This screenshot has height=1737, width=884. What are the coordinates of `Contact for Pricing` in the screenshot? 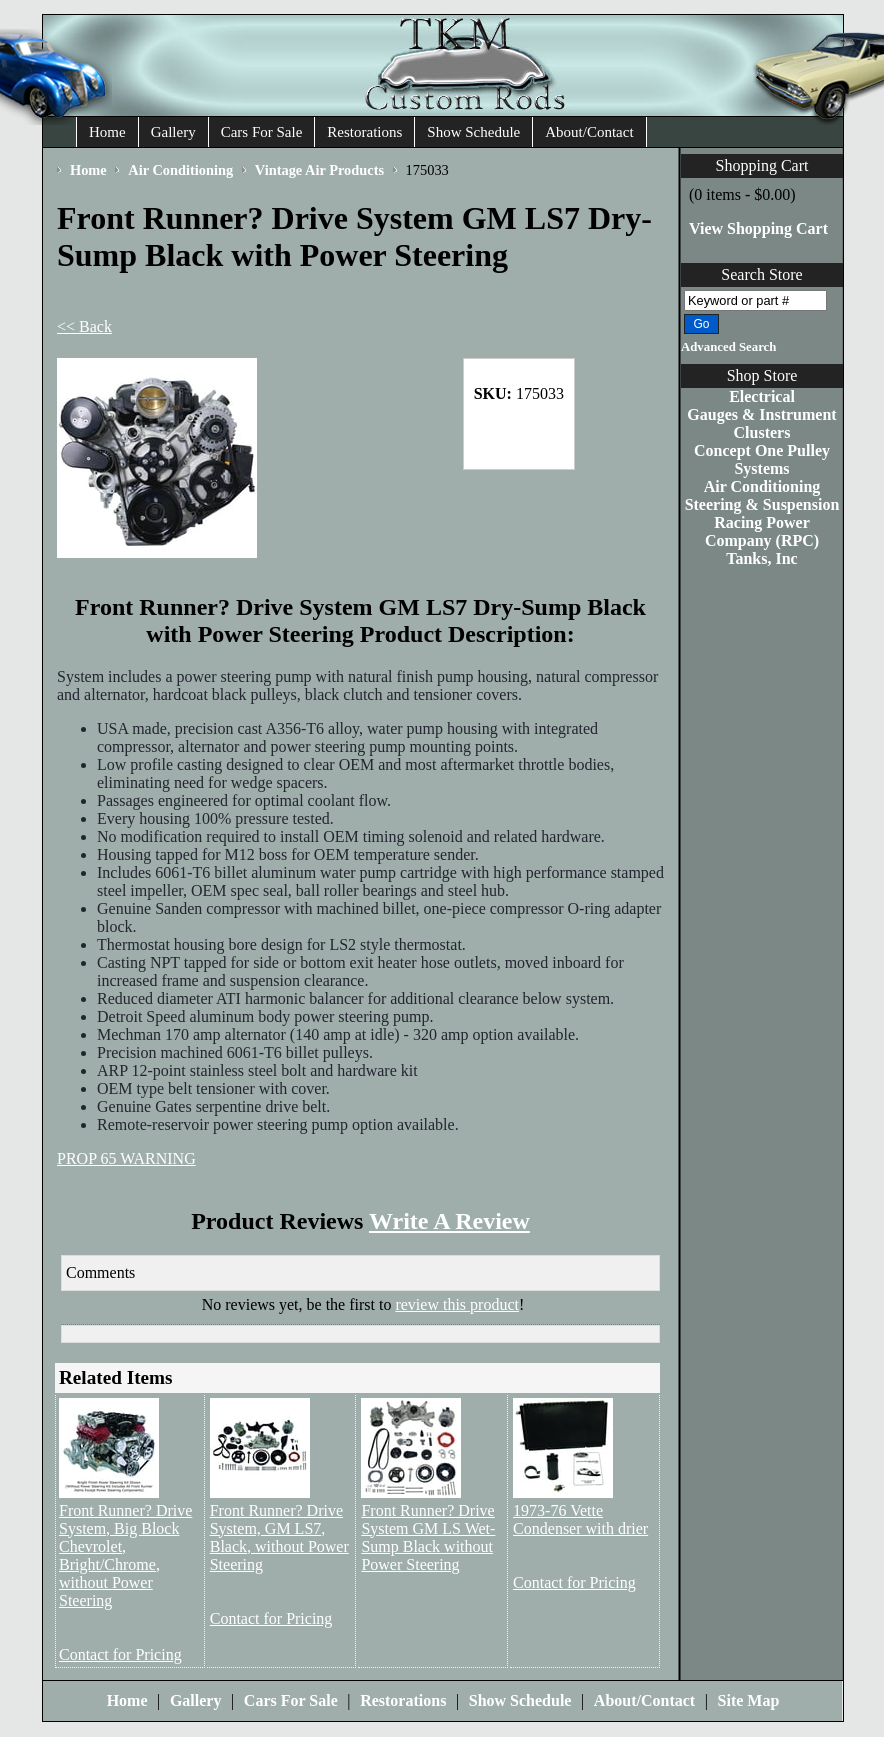 It's located at (120, 1654).